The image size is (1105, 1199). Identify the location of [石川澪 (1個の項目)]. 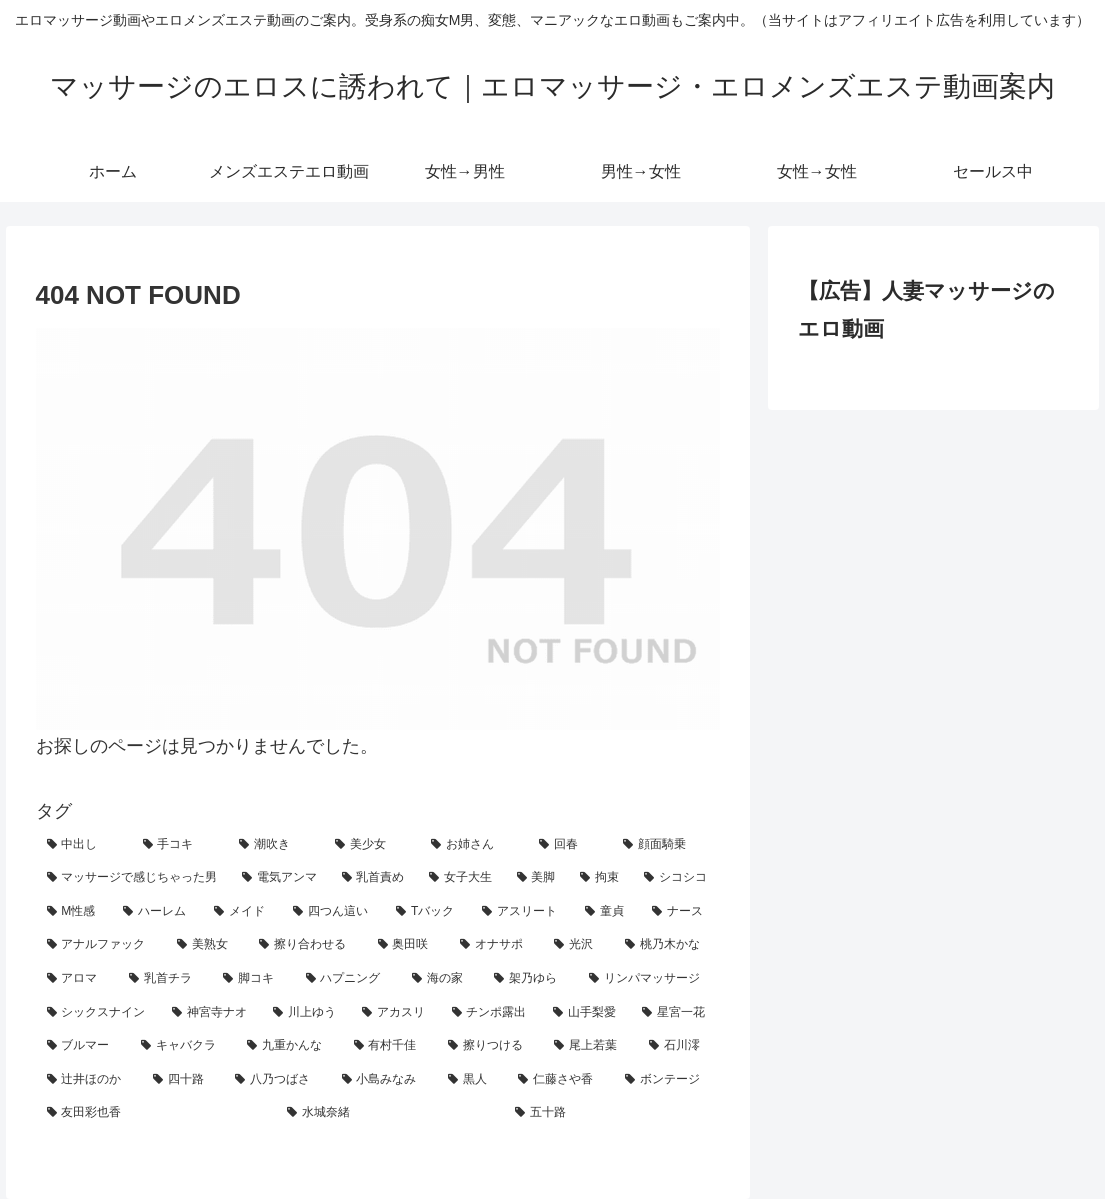
(679, 1046).